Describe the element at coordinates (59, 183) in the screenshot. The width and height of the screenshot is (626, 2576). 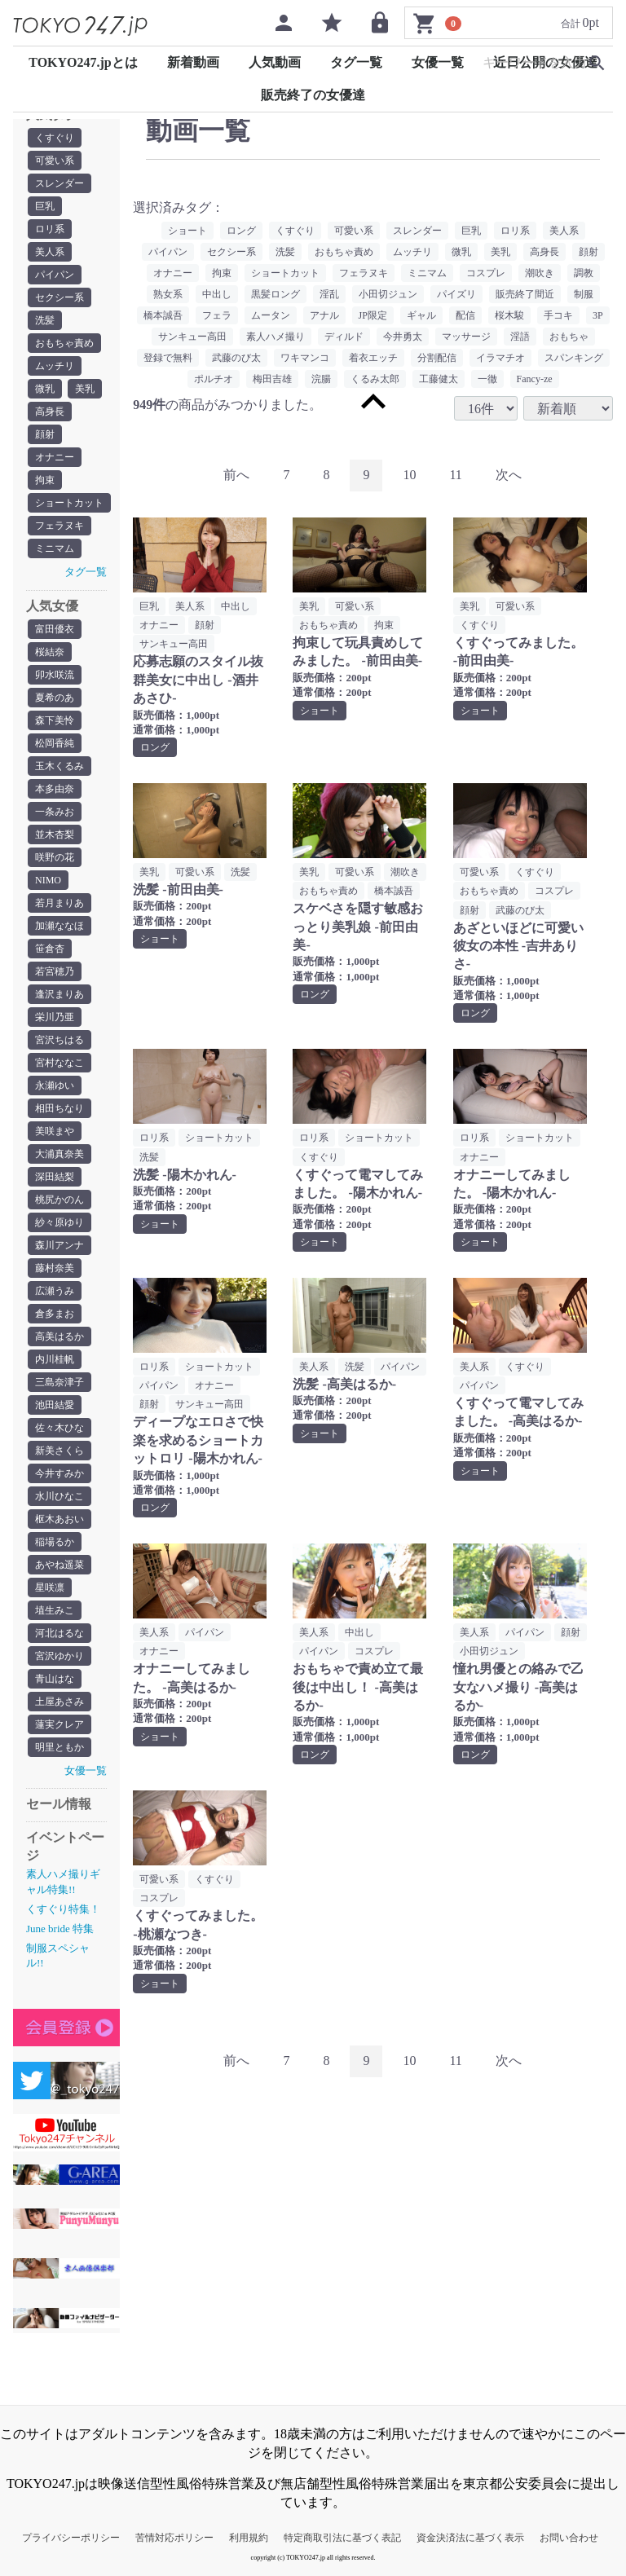
I see `スレンダー` at that location.